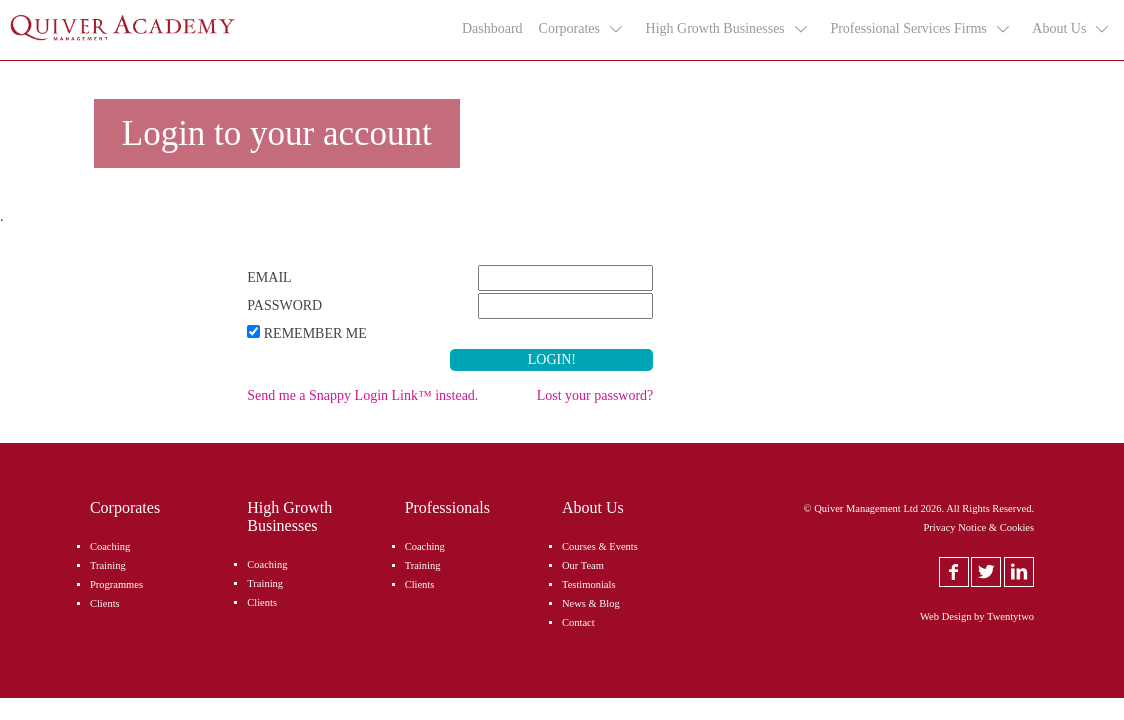 The width and height of the screenshot is (1124, 720). I want to click on Send me a Snappy Login Link™ instead., so click(362, 395).